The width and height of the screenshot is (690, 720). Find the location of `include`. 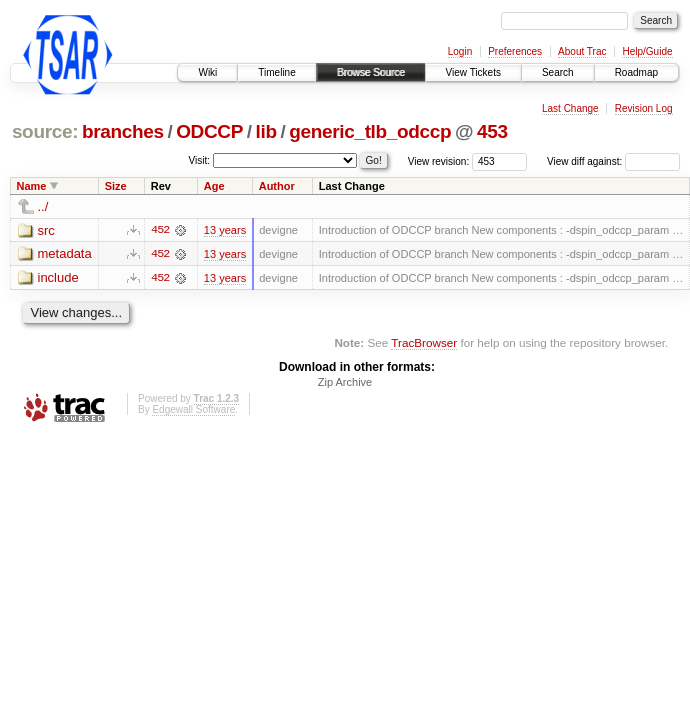

include is located at coordinates (58, 278).